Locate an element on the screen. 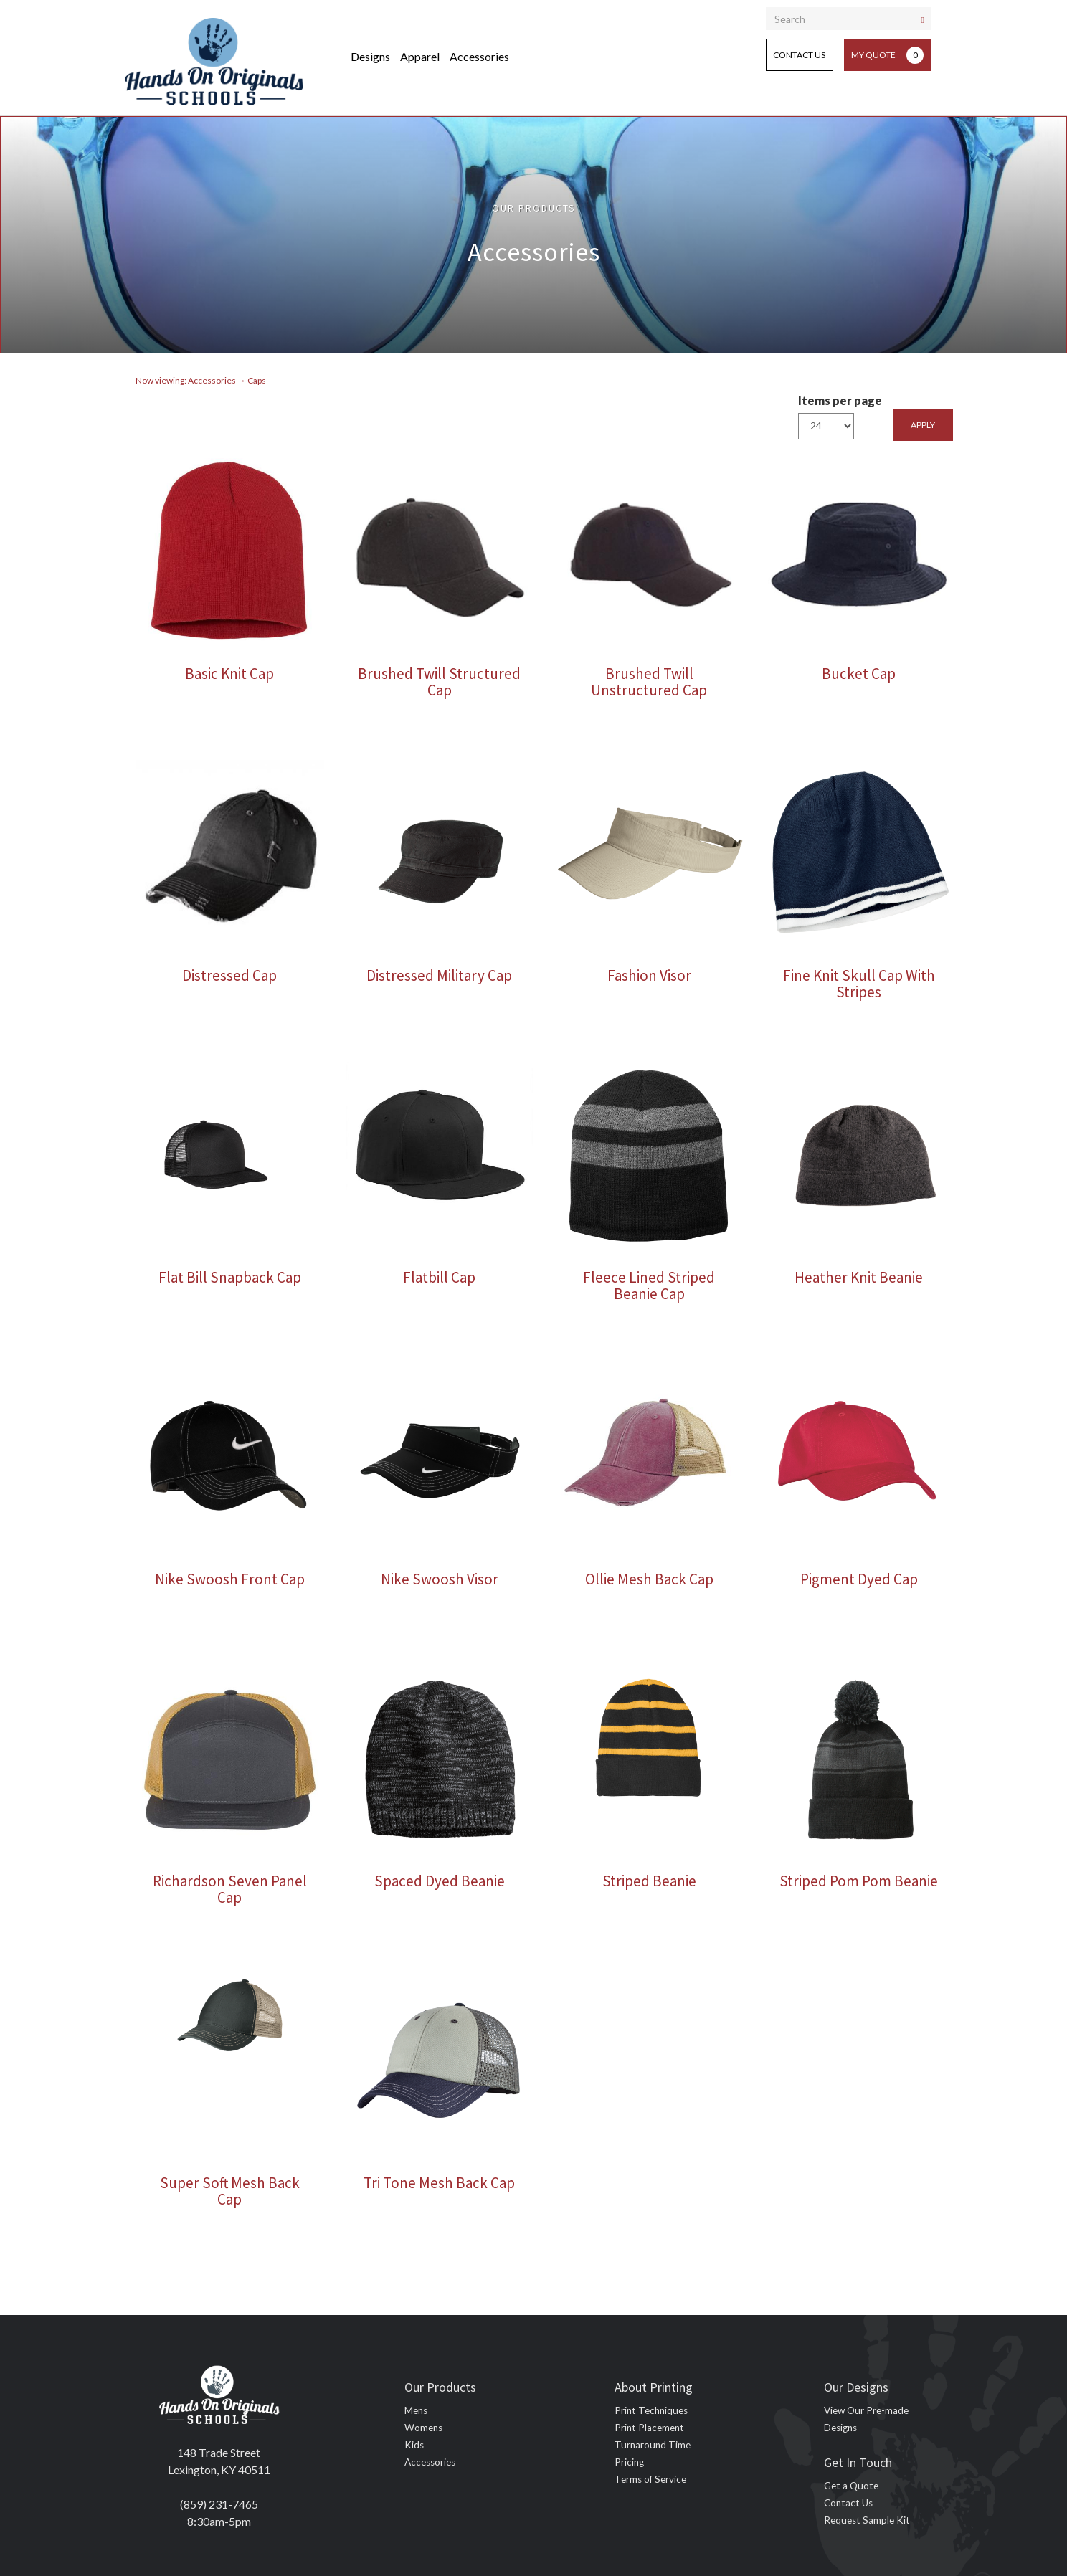 This screenshot has width=1067, height=2576. Turnaround Time is located at coordinates (653, 2445).